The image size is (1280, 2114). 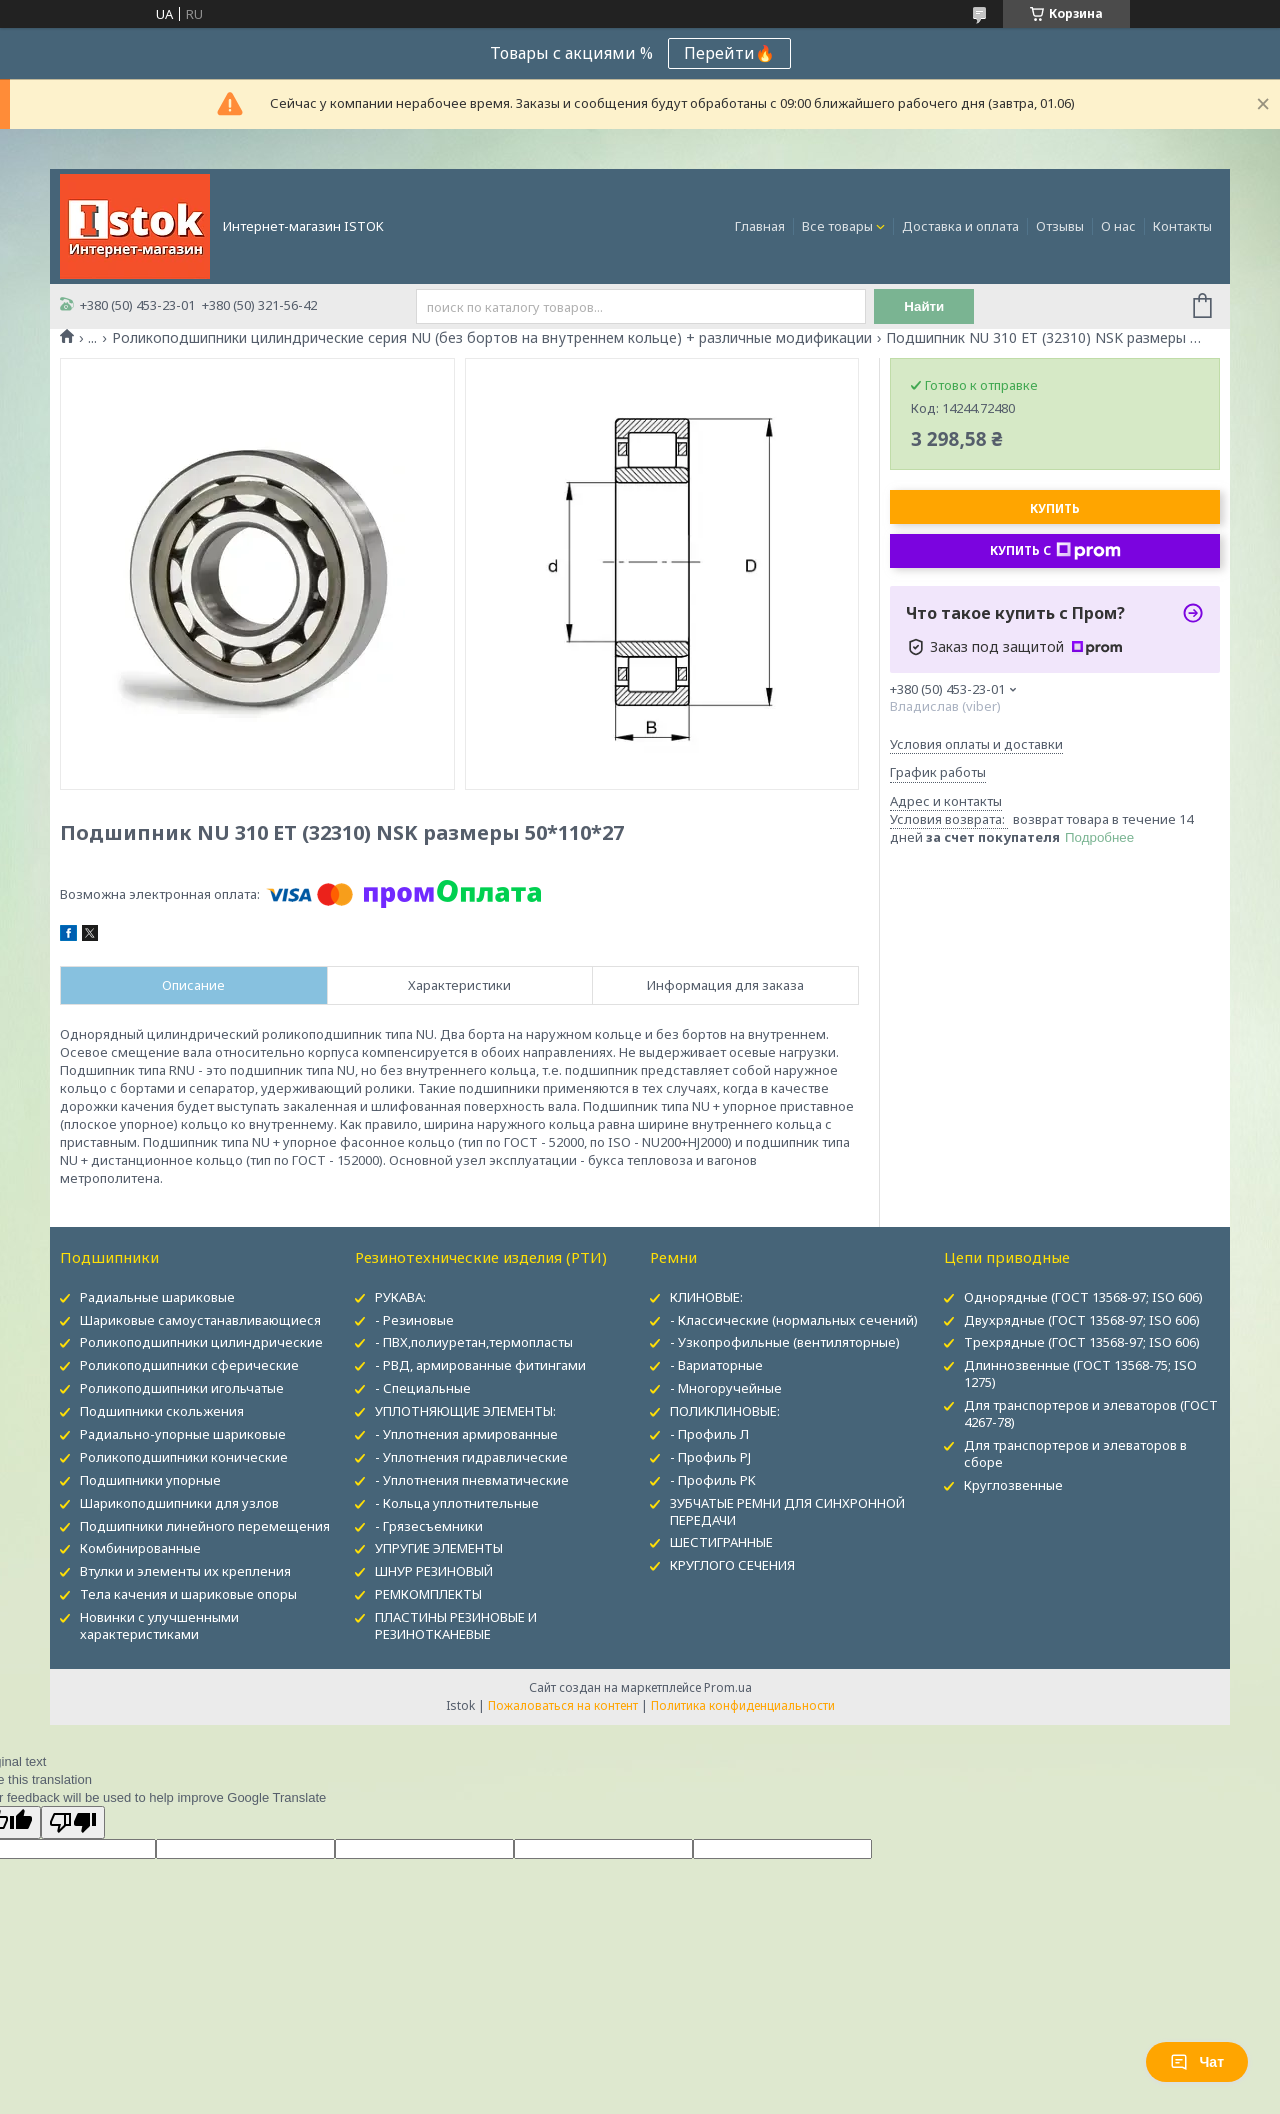 What do you see at coordinates (729, 53) in the screenshot?
I see `Перейти🔥` at bounding box center [729, 53].